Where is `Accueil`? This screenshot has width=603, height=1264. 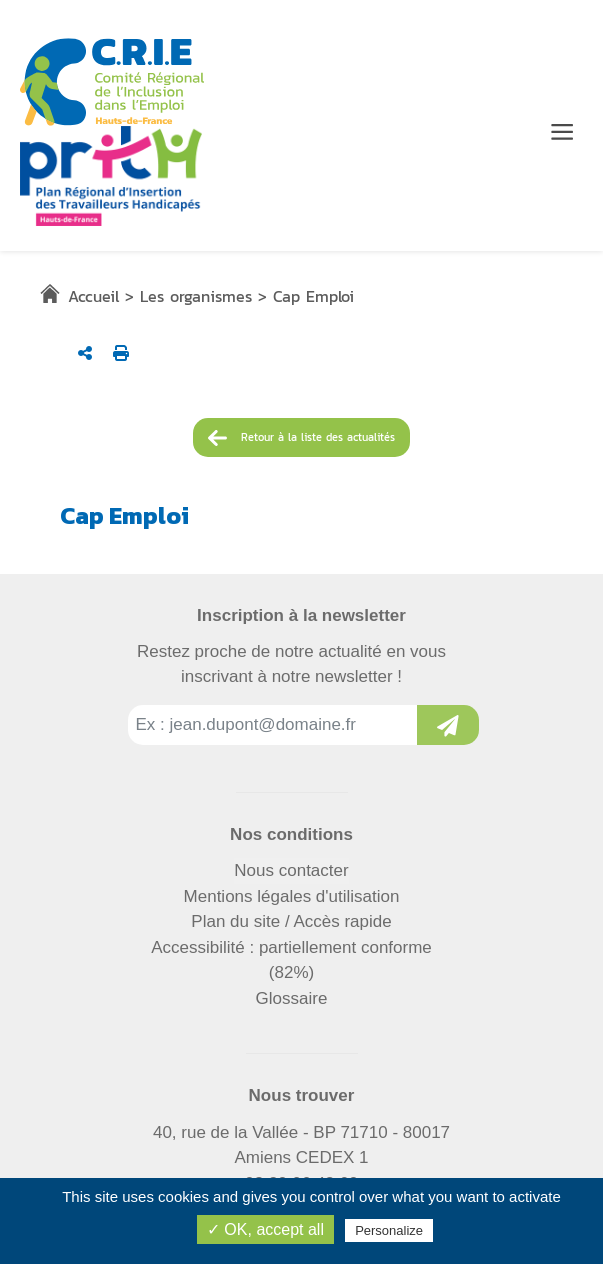 Accueil is located at coordinates (93, 296).